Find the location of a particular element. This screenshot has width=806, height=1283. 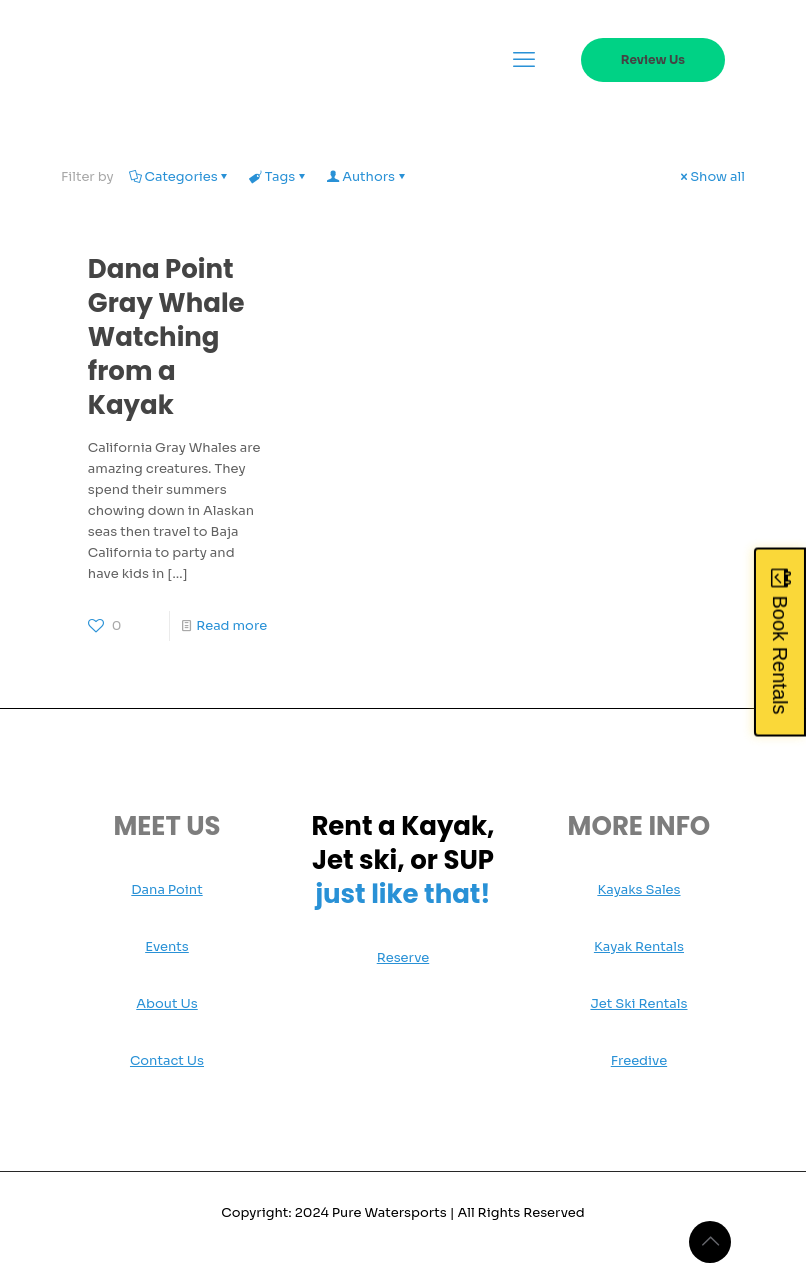

Tags is located at coordinates (279, 176).